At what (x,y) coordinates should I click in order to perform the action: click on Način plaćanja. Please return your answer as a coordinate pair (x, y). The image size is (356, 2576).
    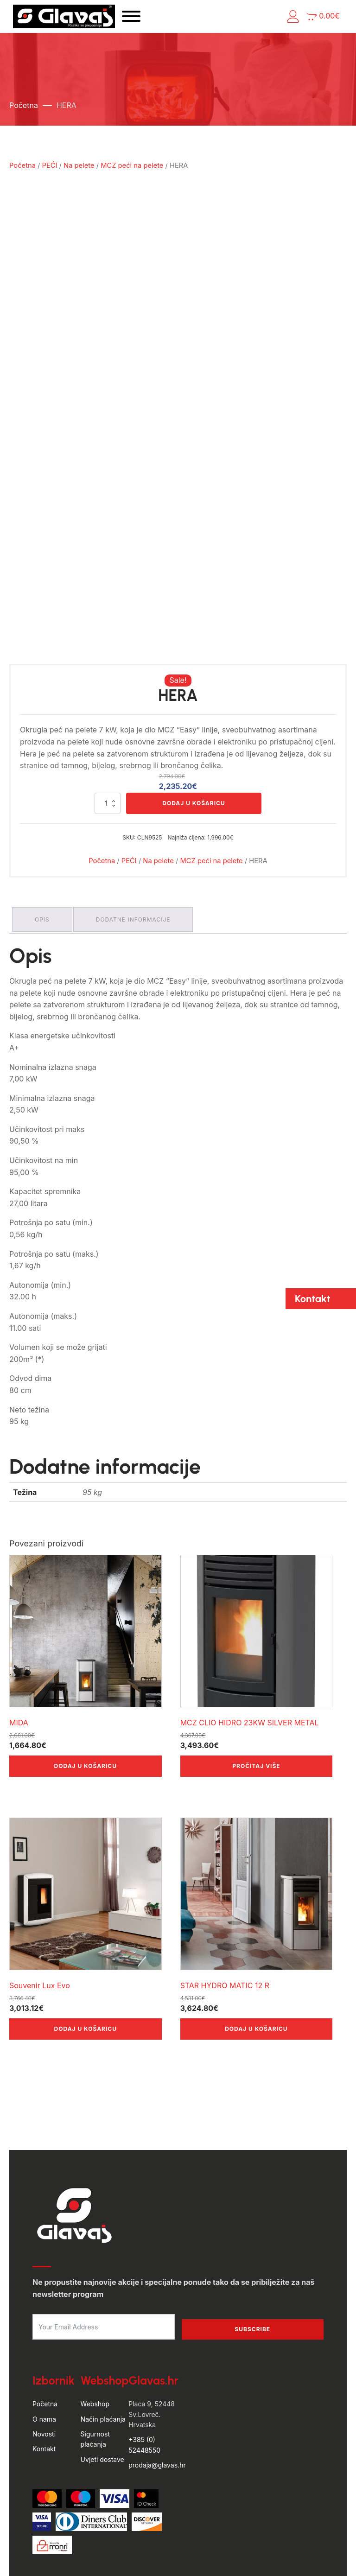
    Looking at the image, I should click on (103, 2347).